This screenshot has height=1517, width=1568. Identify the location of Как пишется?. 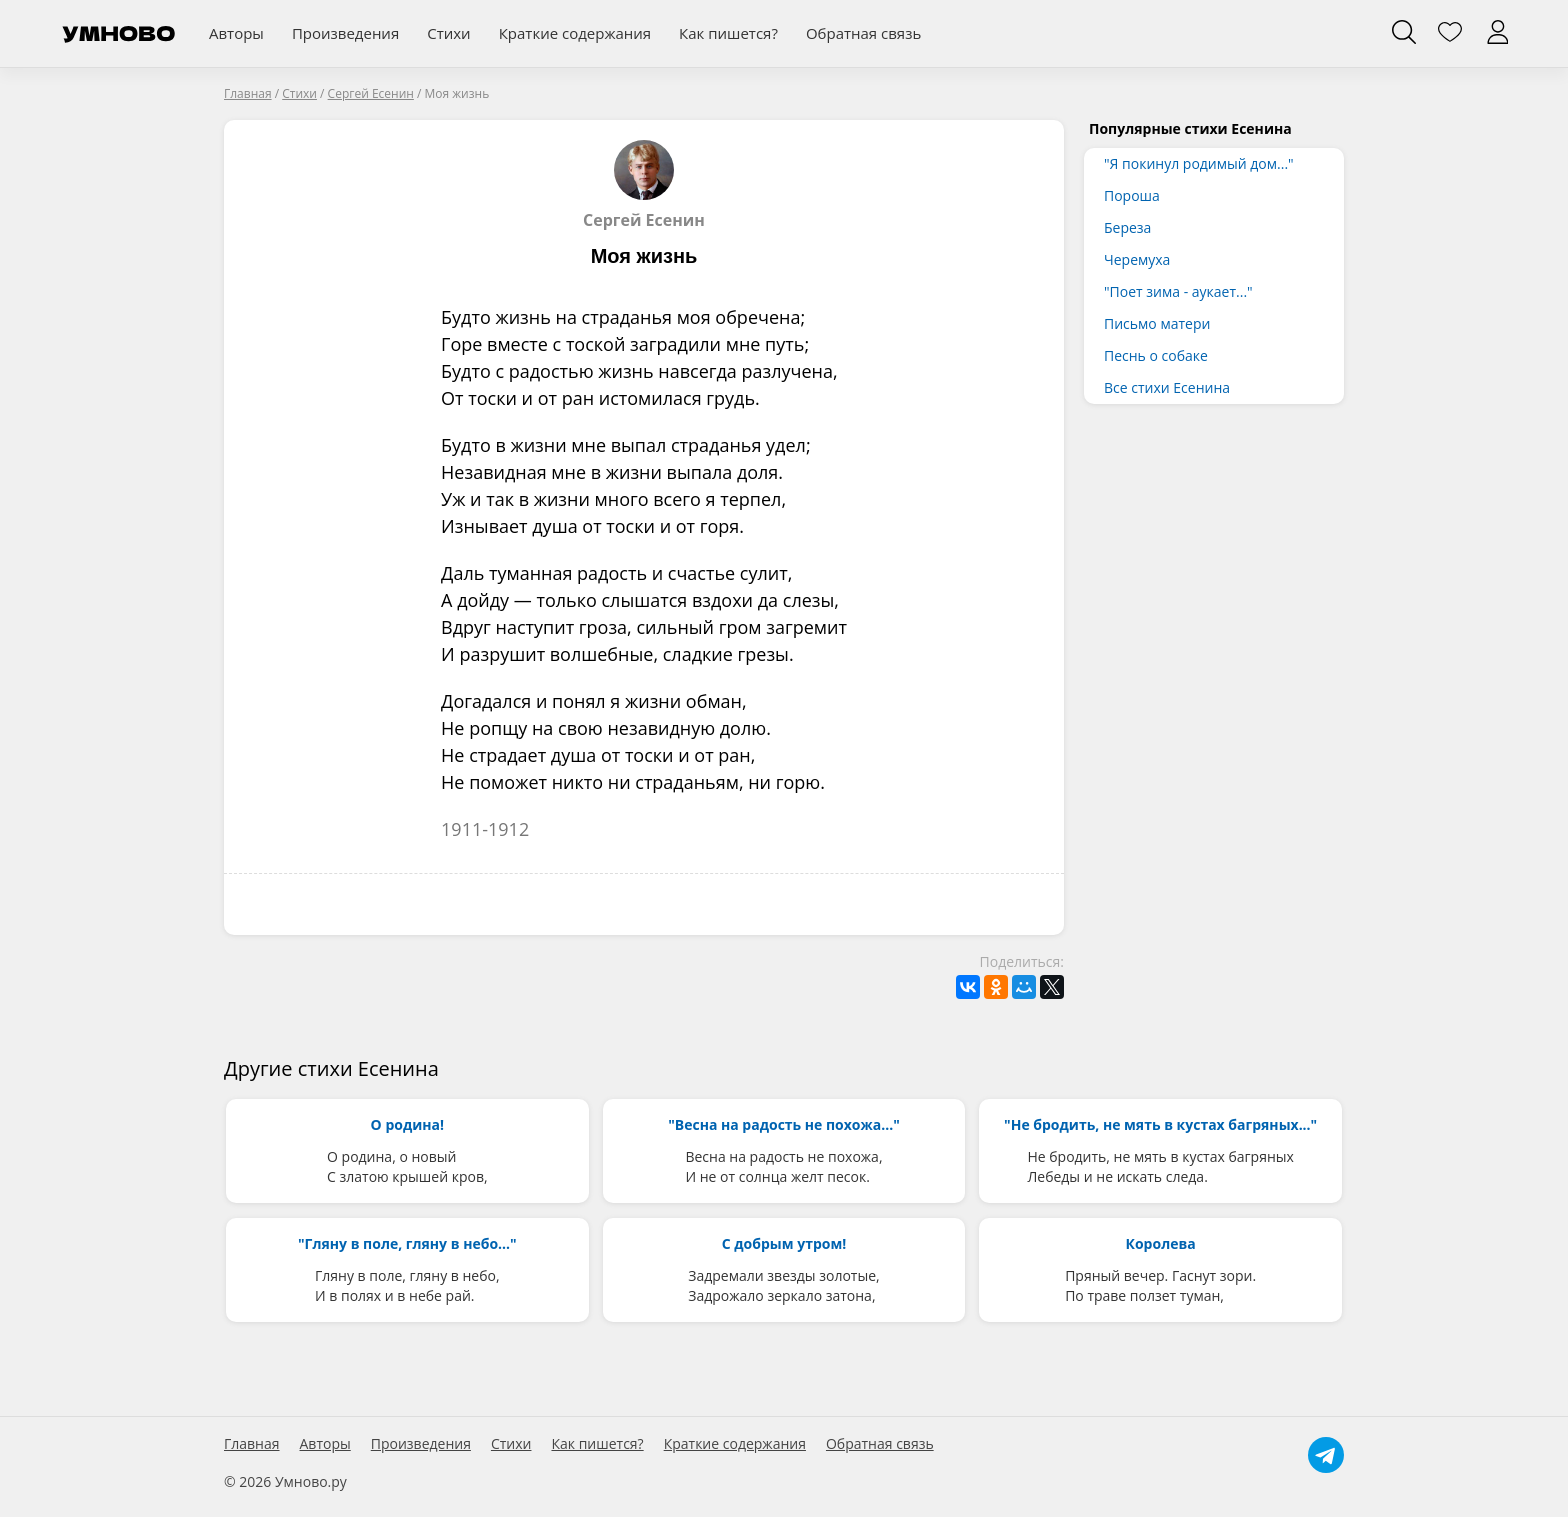
(728, 33).